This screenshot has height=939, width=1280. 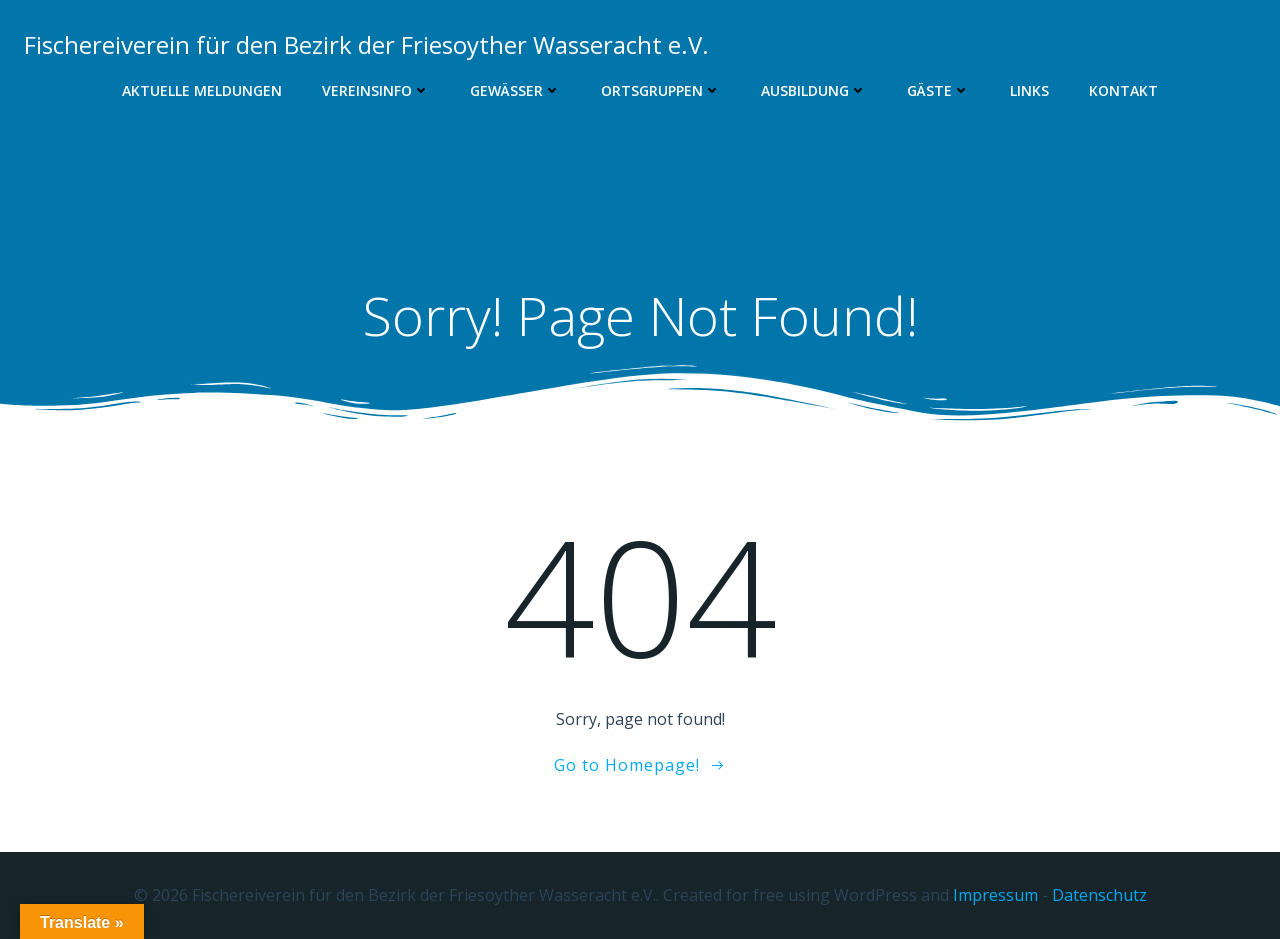 What do you see at coordinates (1123, 90) in the screenshot?
I see `Kontakt` at bounding box center [1123, 90].